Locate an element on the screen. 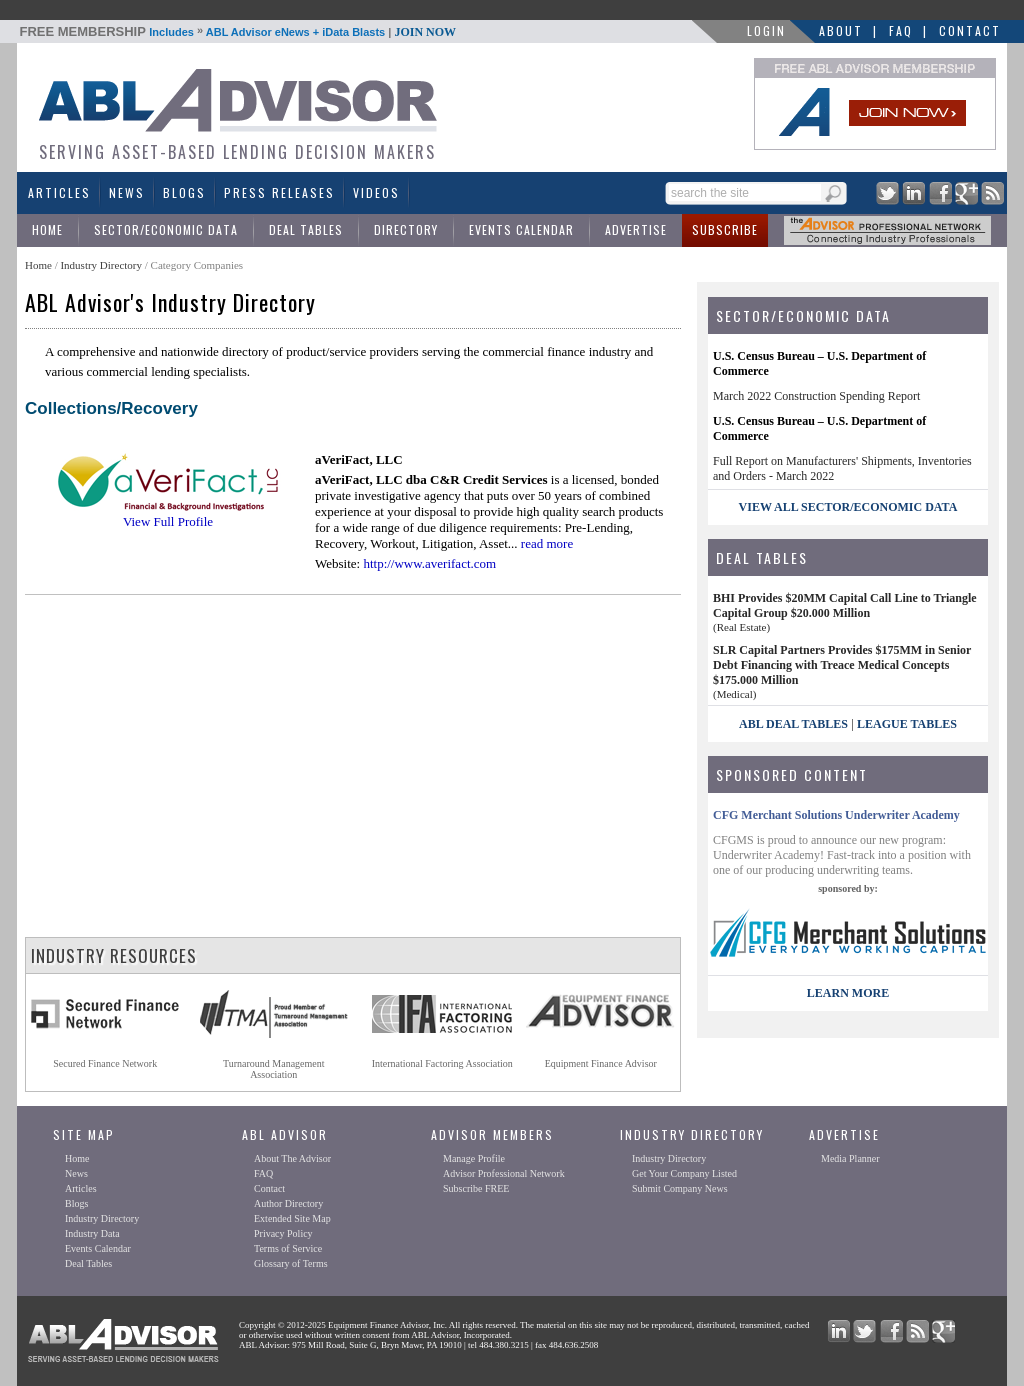 This screenshot has width=1024, height=1386. Advisor Professional Network is located at coordinates (504, 1173).